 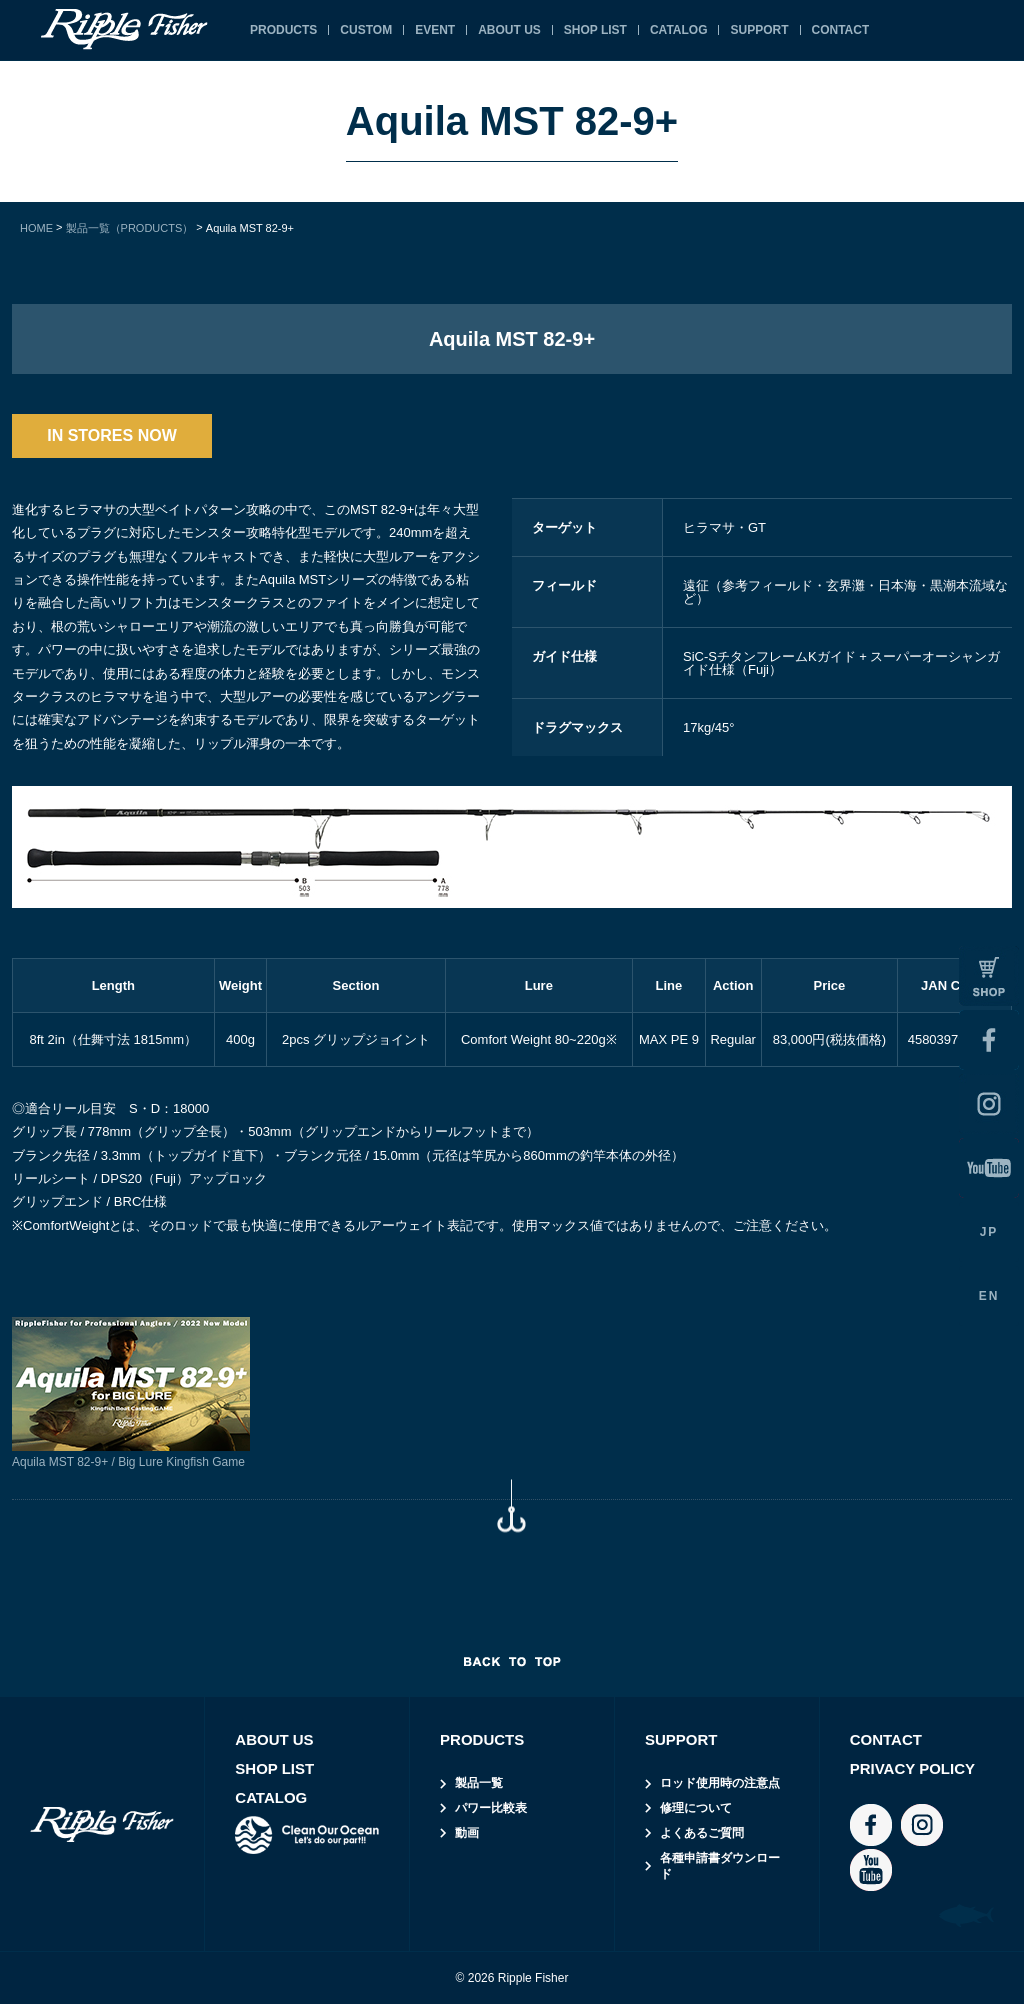 I want to click on PRODUCTS, so click(x=283, y=30).